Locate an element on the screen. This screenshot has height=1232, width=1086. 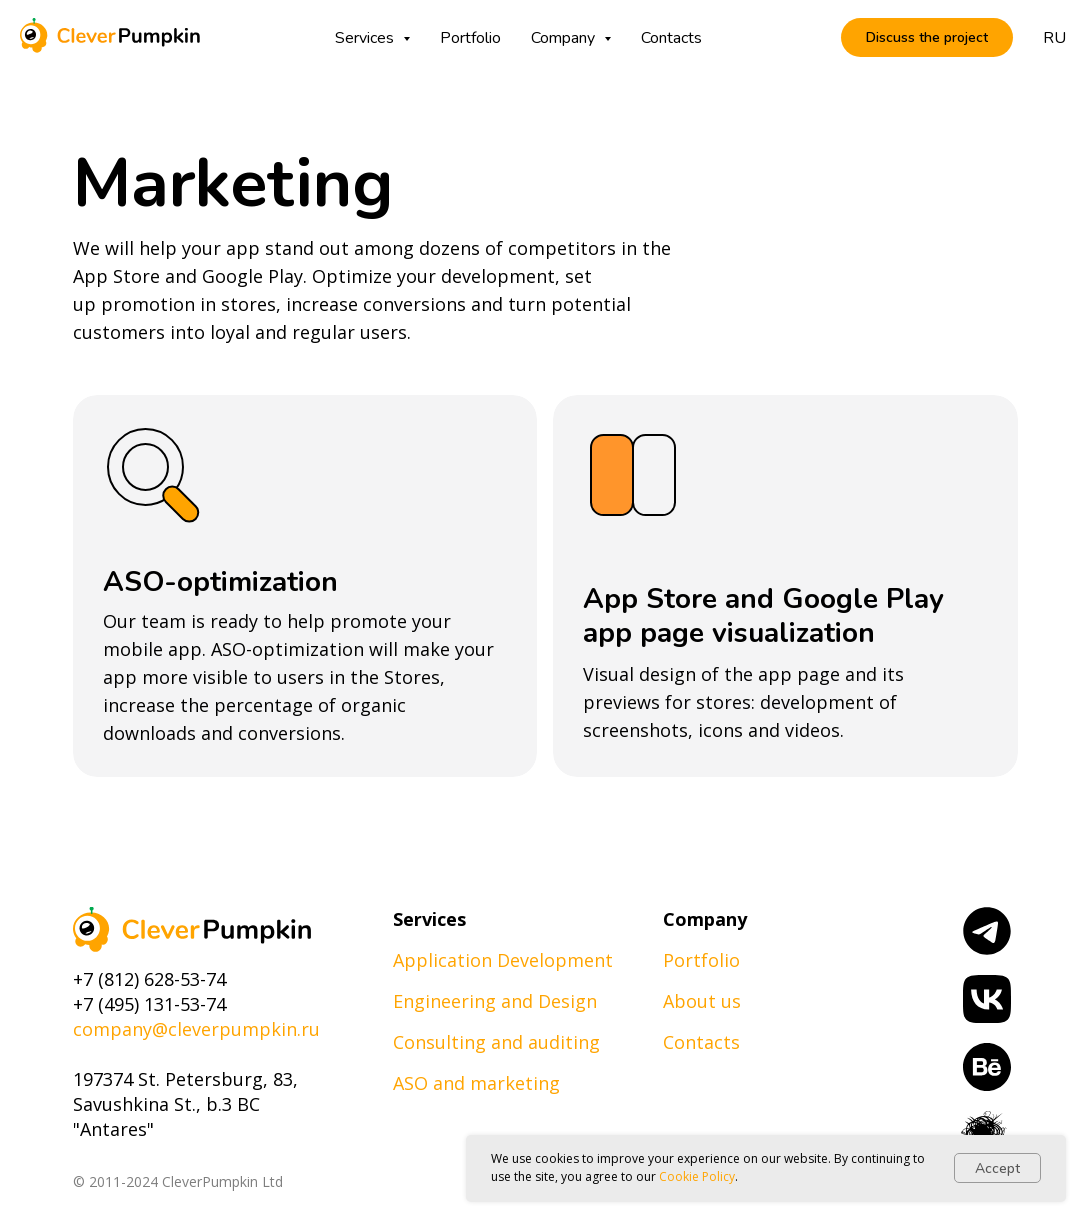
Engineering and Design is located at coordinates (495, 1001).